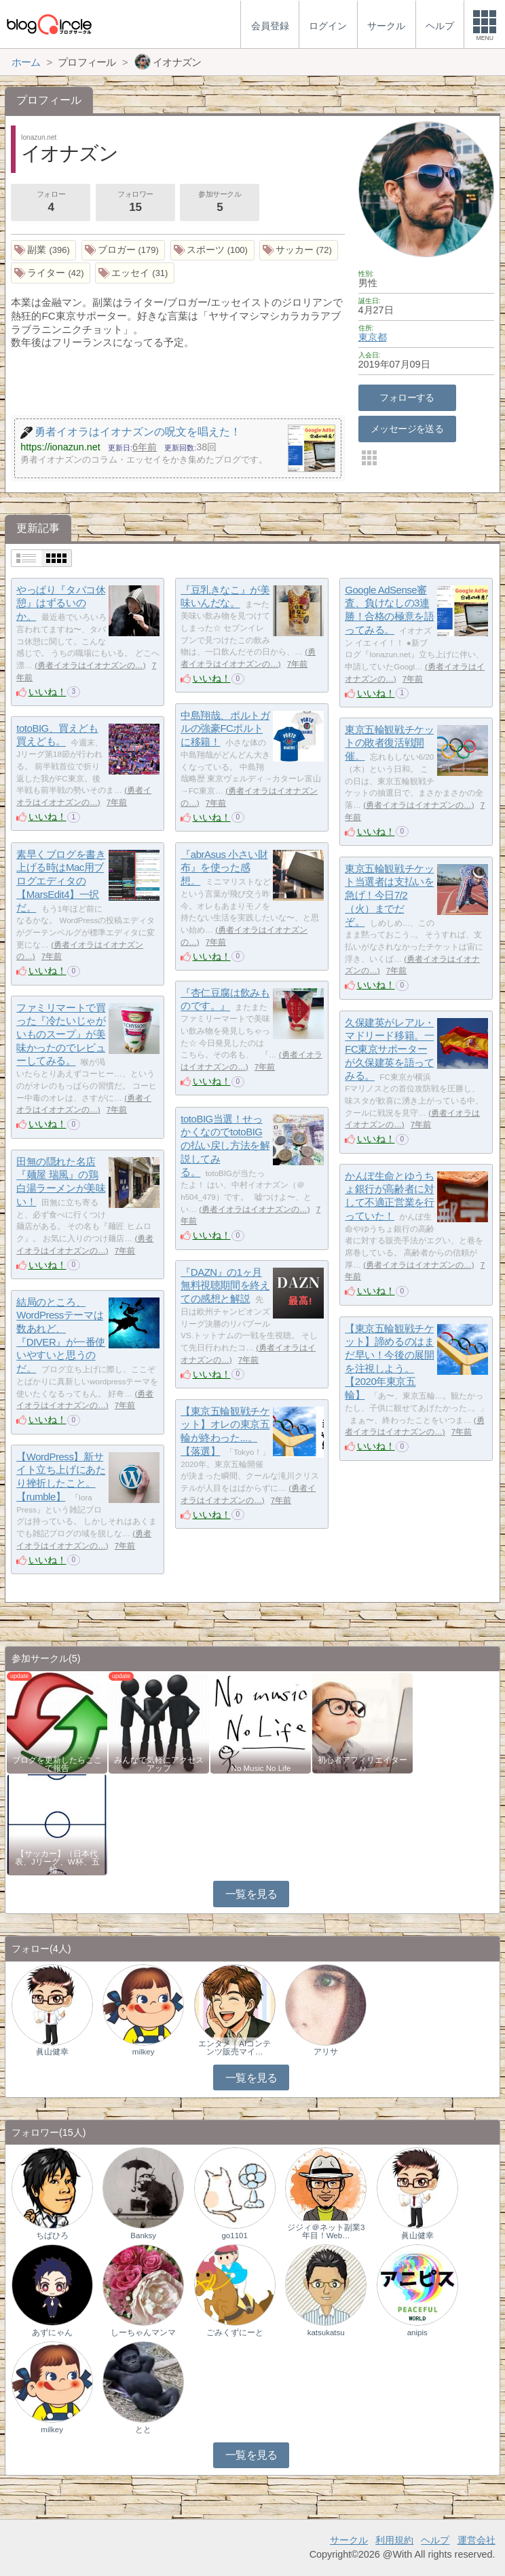  Describe the element at coordinates (52, 2052) in the screenshot. I see `眞山健幸` at that location.